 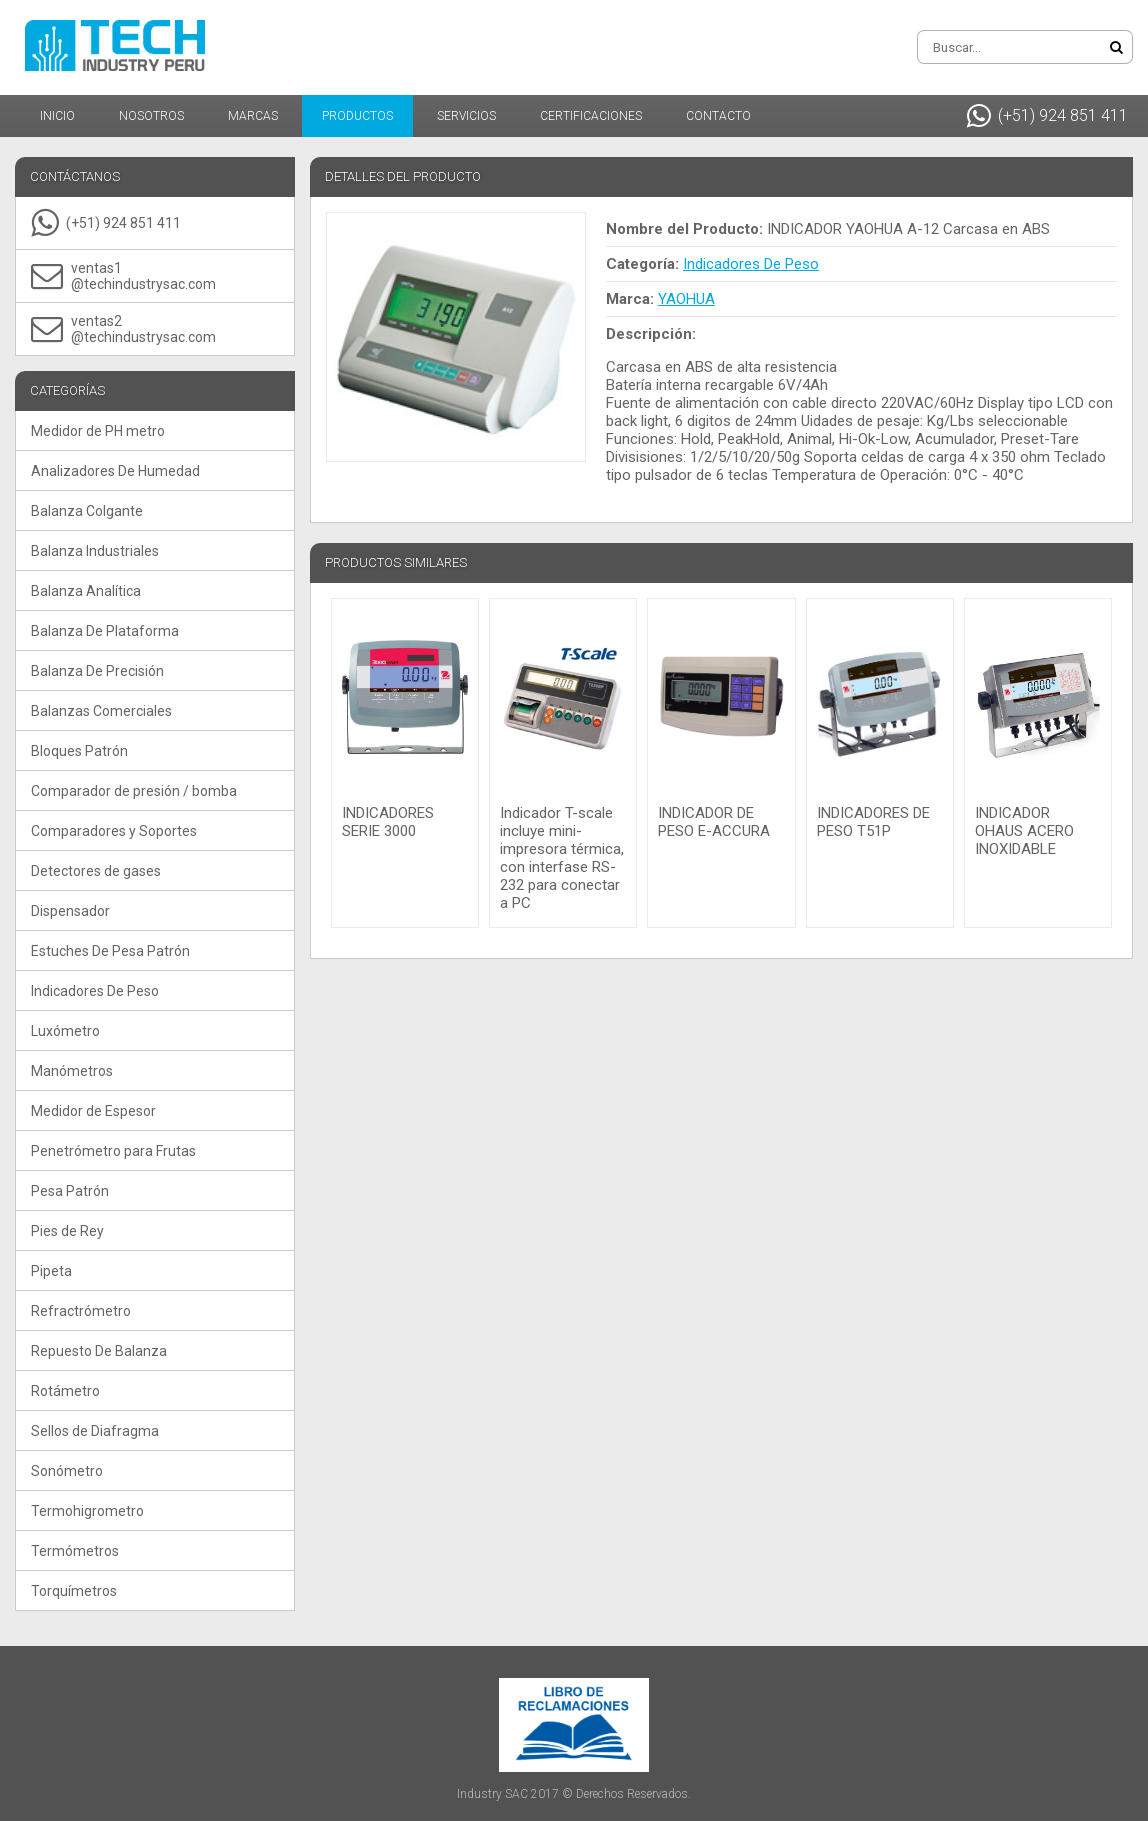 What do you see at coordinates (81, 1311) in the screenshot?
I see `Refractrómetro` at bounding box center [81, 1311].